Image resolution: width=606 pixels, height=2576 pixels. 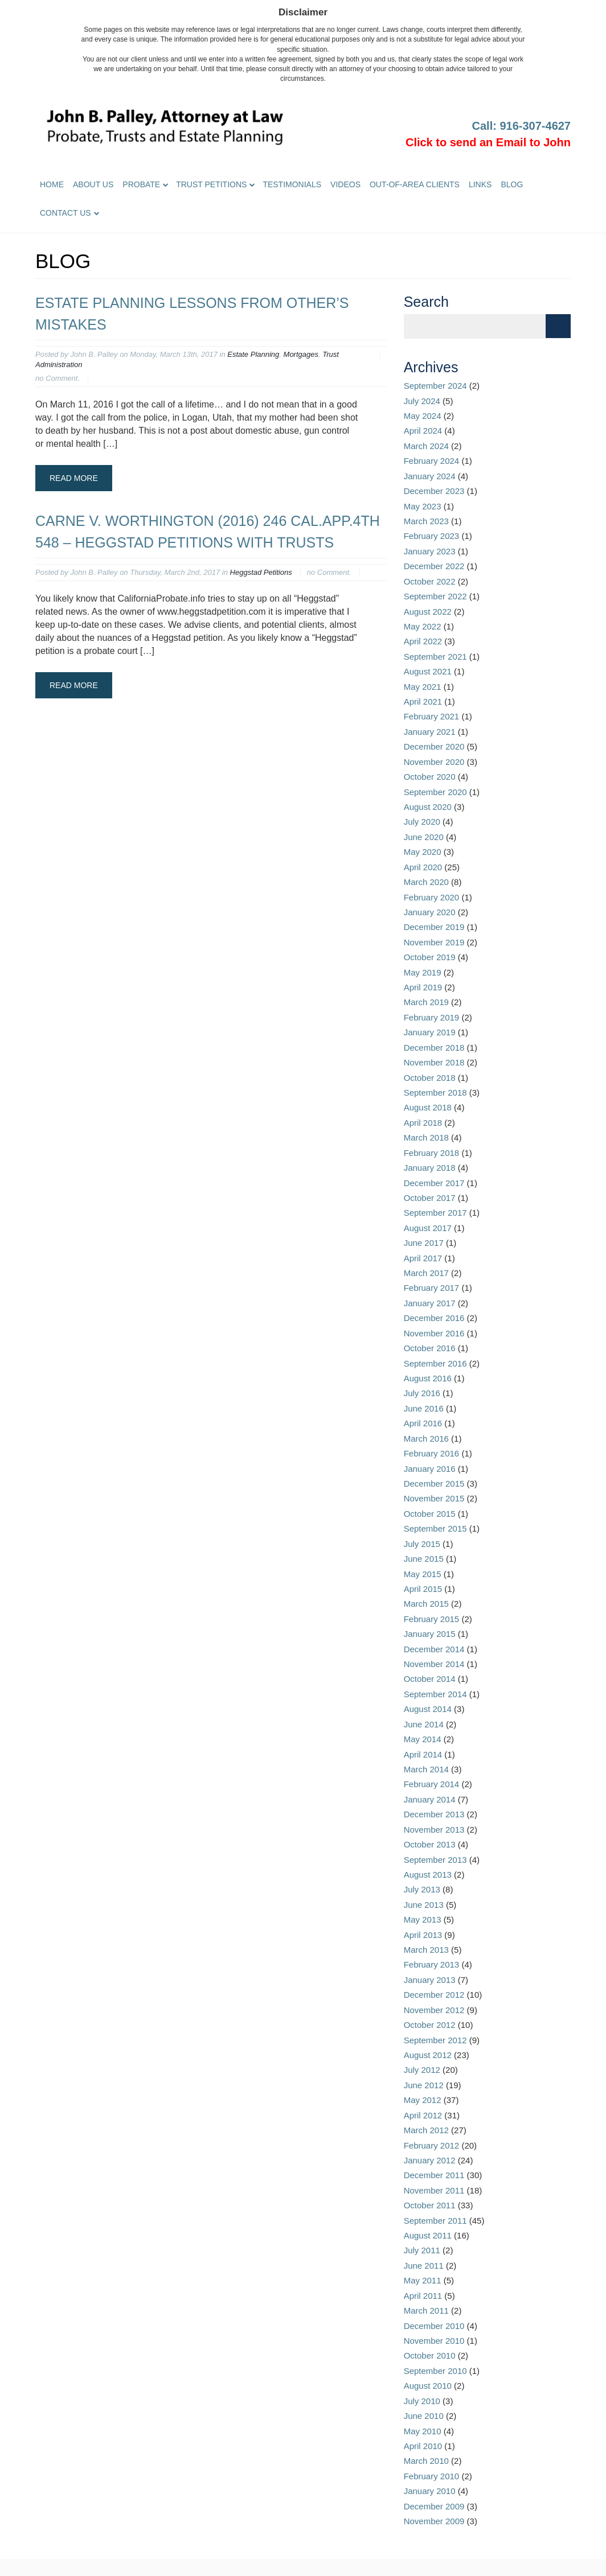 What do you see at coordinates (422, 416) in the screenshot?
I see `May 2024` at bounding box center [422, 416].